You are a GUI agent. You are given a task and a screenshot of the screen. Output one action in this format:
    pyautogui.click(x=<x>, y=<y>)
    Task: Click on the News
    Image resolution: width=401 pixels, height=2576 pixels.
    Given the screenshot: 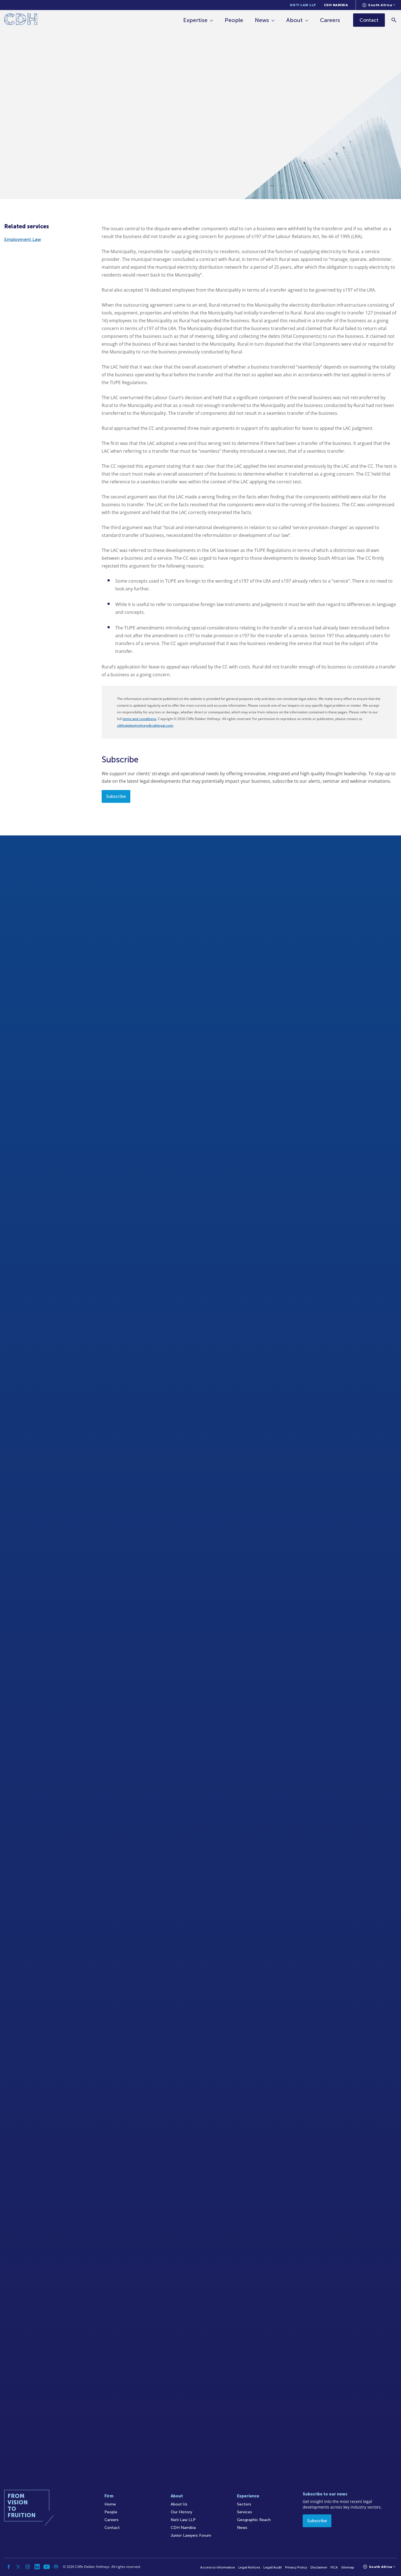 What is the action you would take?
    pyautogui.click(x=262, y=20)
    